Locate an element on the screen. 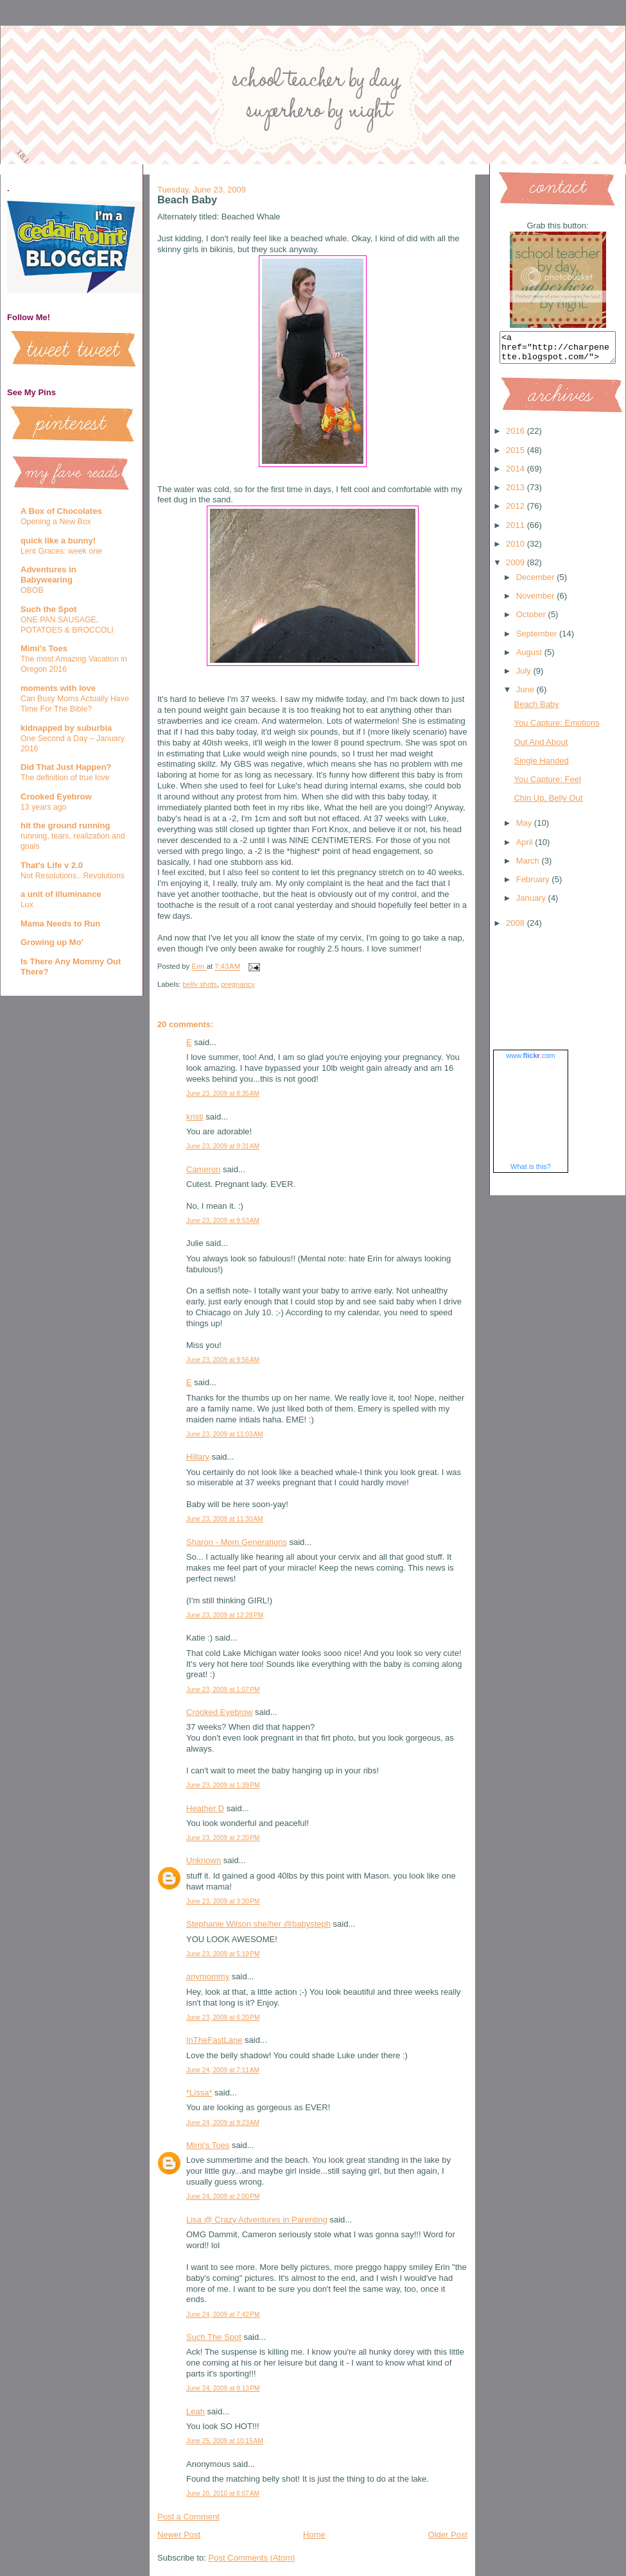  June 23, 2009 at 5:19 PM is located at coordinates (223, 1954).